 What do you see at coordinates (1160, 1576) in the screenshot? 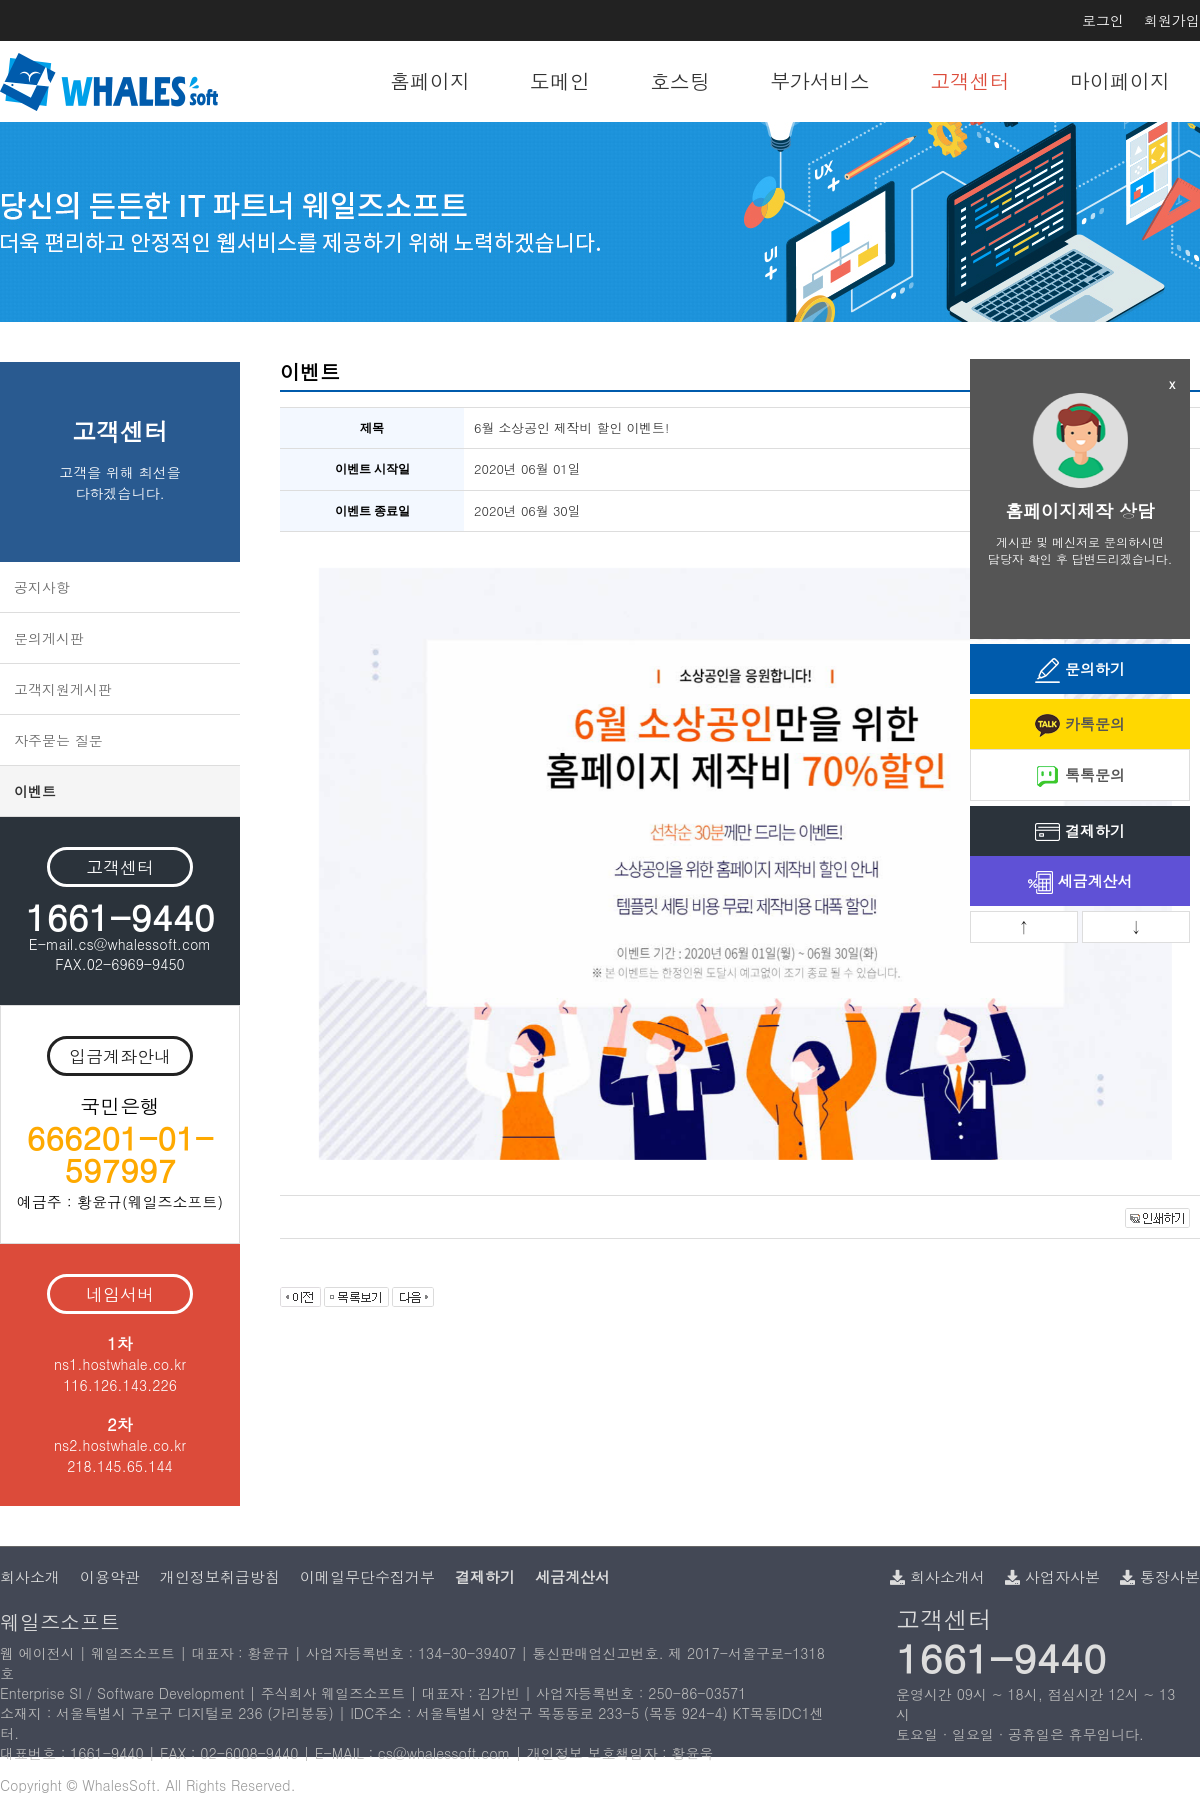
I see `통장사본` at bounding box center [1160, 1576].